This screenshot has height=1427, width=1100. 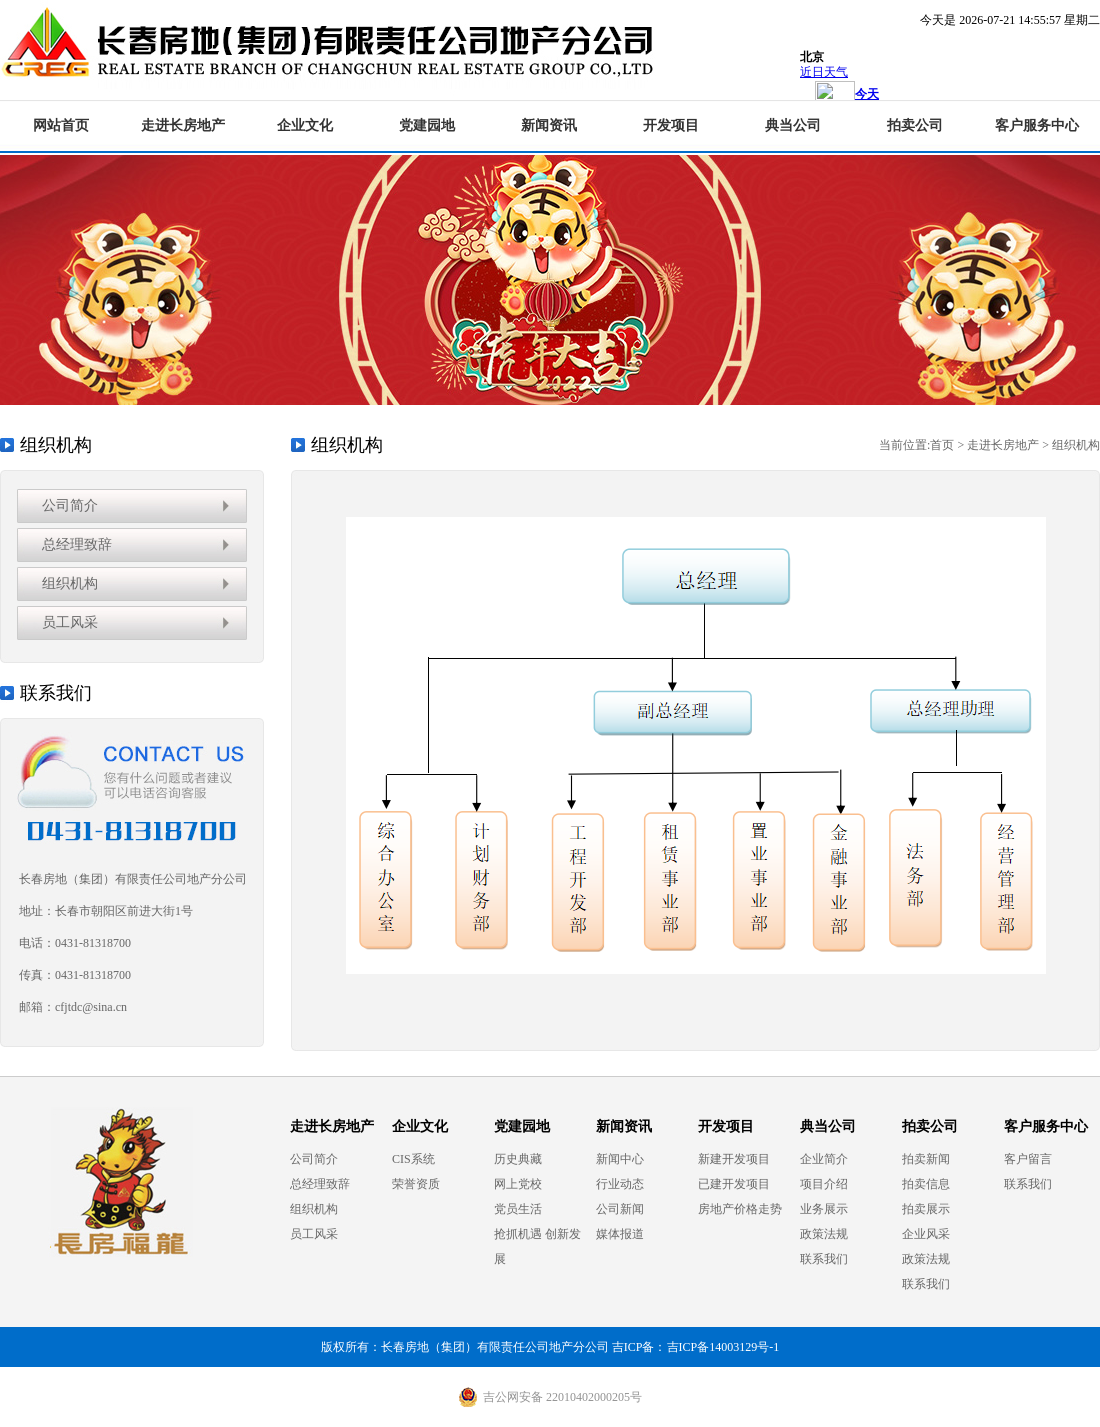 What do you see at coordinates (70, 505) in the screenshot?
I see `公司简介` at bounding box center [70, 505].